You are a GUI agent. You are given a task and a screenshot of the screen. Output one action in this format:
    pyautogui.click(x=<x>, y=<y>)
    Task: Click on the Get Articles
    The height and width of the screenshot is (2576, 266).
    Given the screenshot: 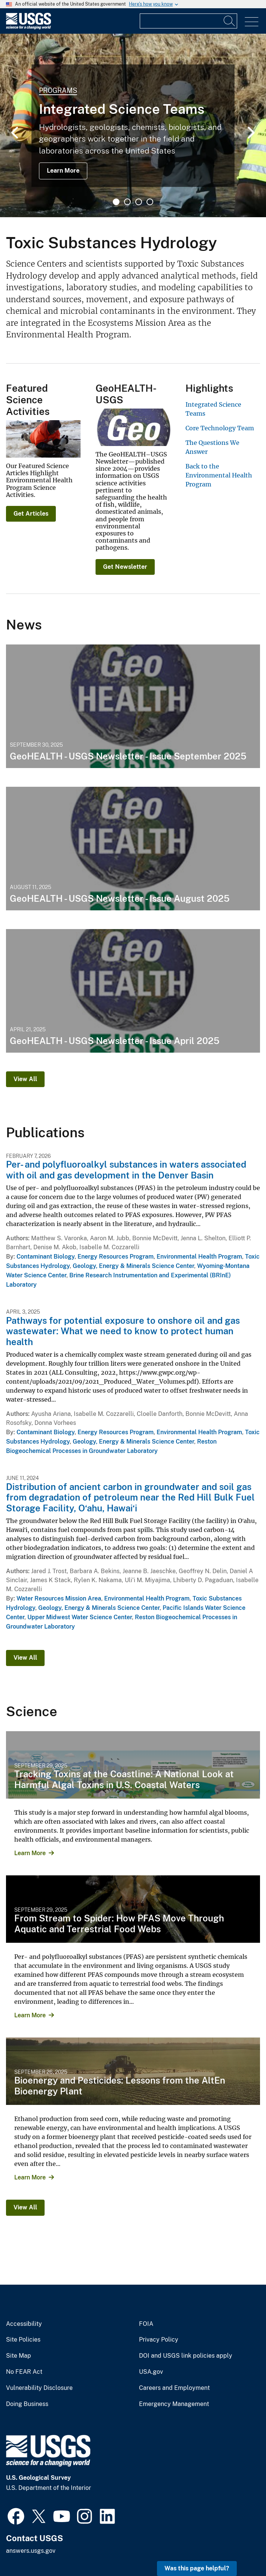 What is the action you would take?
    pyautogui.click(x=30, y=513)
    